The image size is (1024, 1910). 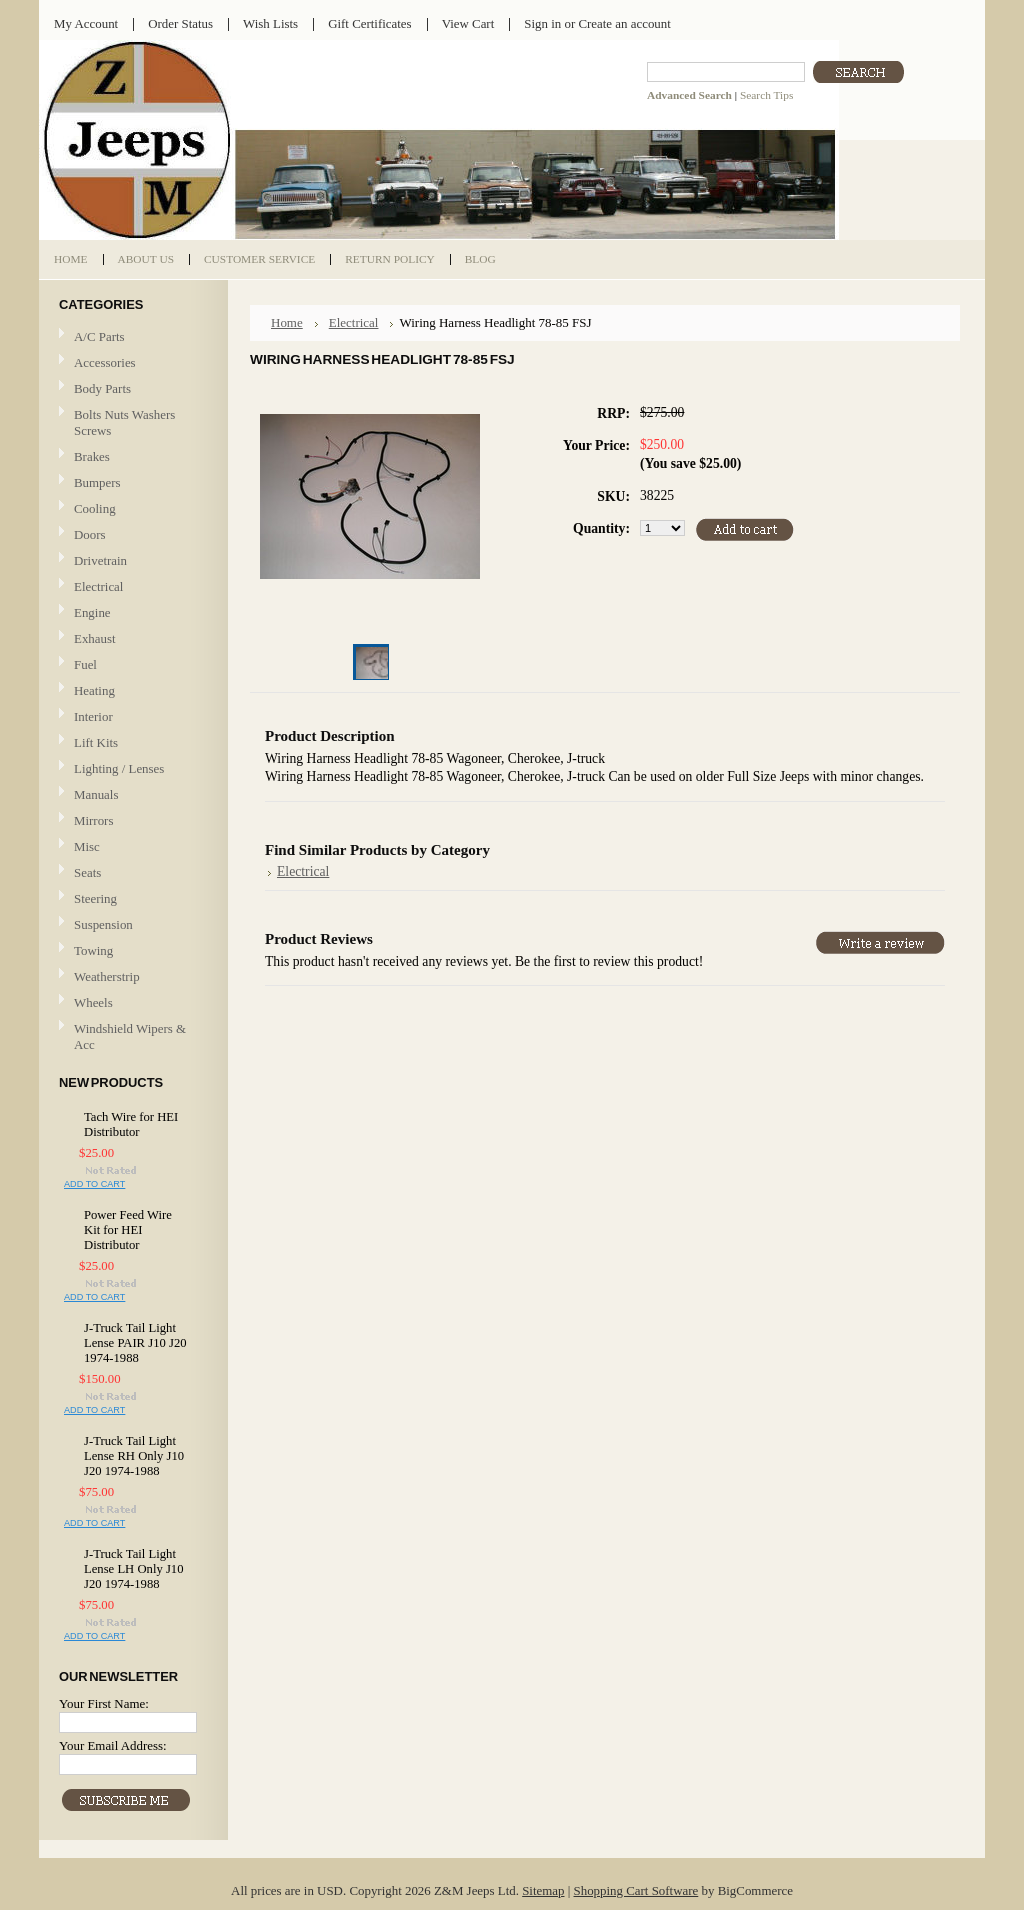 What do you see at coordinates (133, 1569) in the screenshot?
I see `J-Truck Tail Light Lense LH Only J10 J20 1974-1988` at bounding box center [133, 1569].